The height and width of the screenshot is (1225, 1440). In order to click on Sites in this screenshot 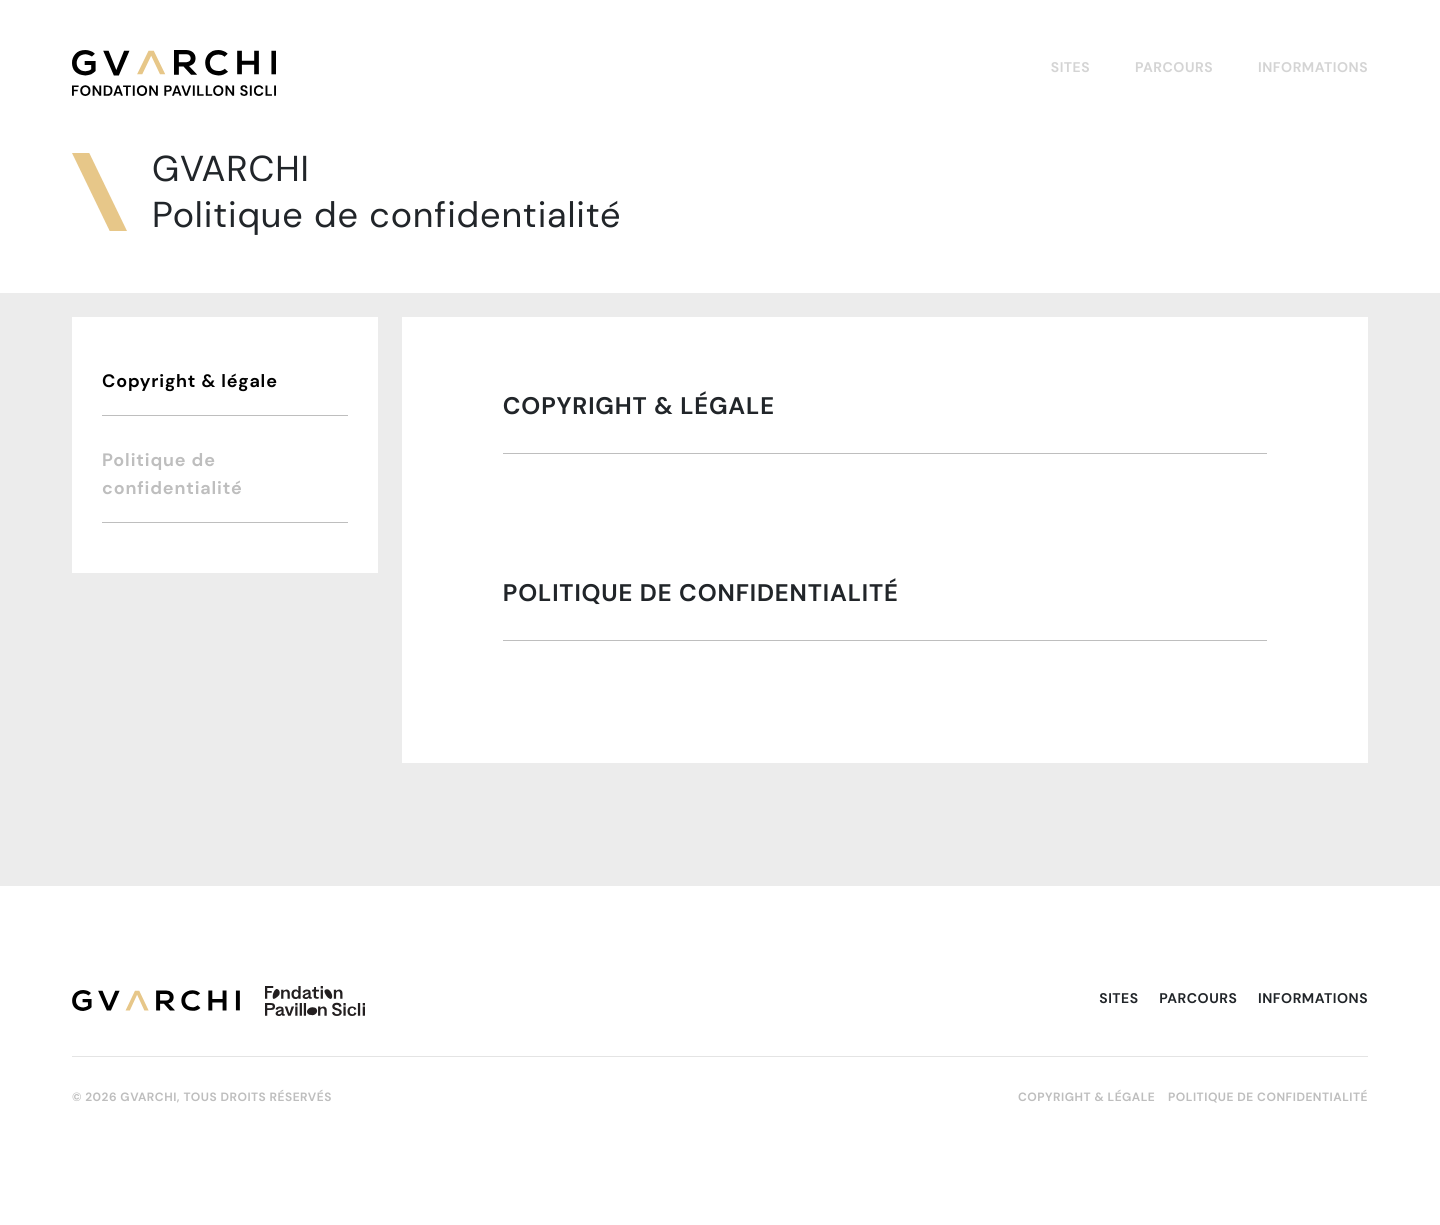, I will do `click(1070, 67)`.